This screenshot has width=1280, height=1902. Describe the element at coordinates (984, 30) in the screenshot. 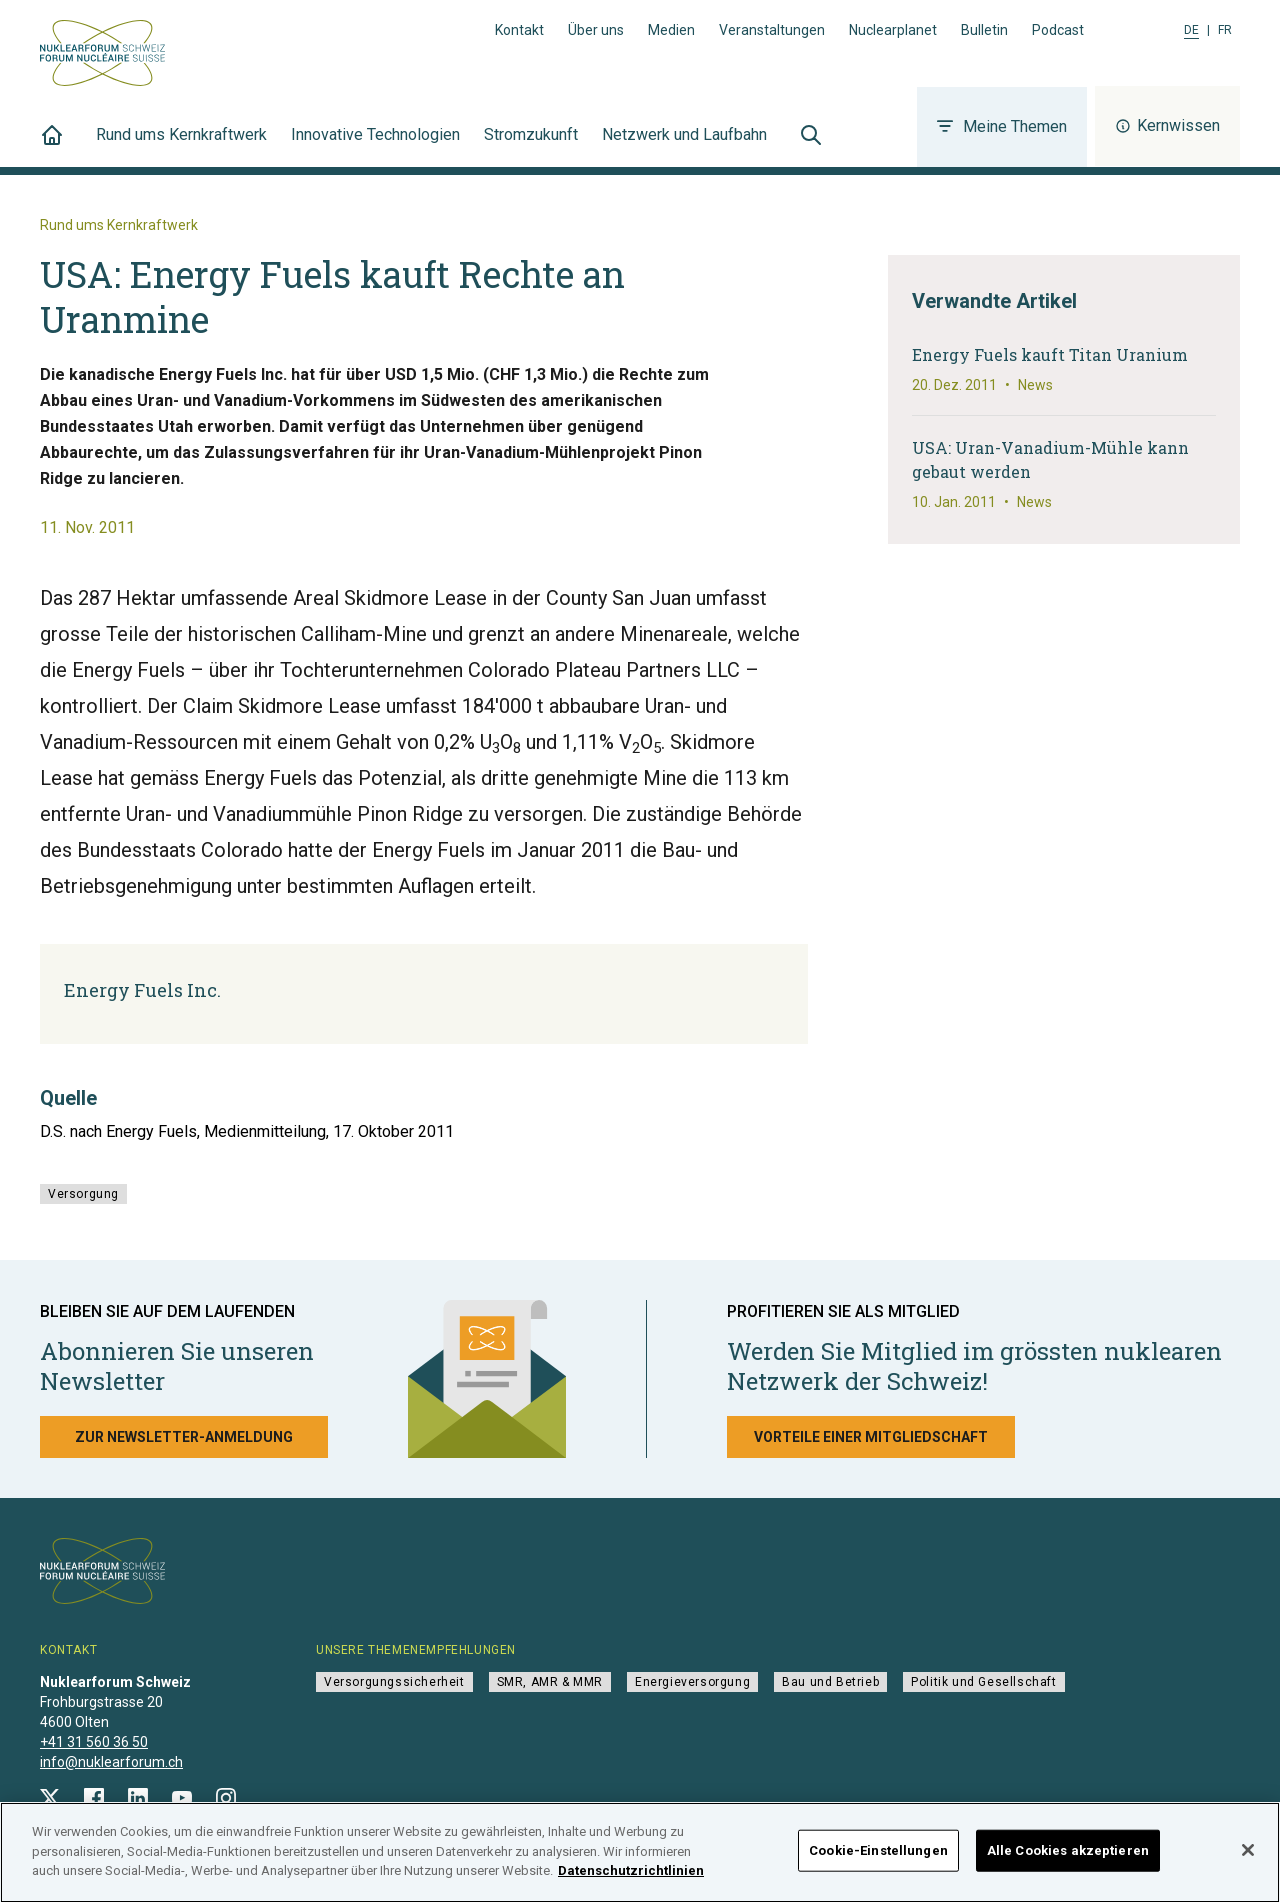

I see `Bulletin` at that location.